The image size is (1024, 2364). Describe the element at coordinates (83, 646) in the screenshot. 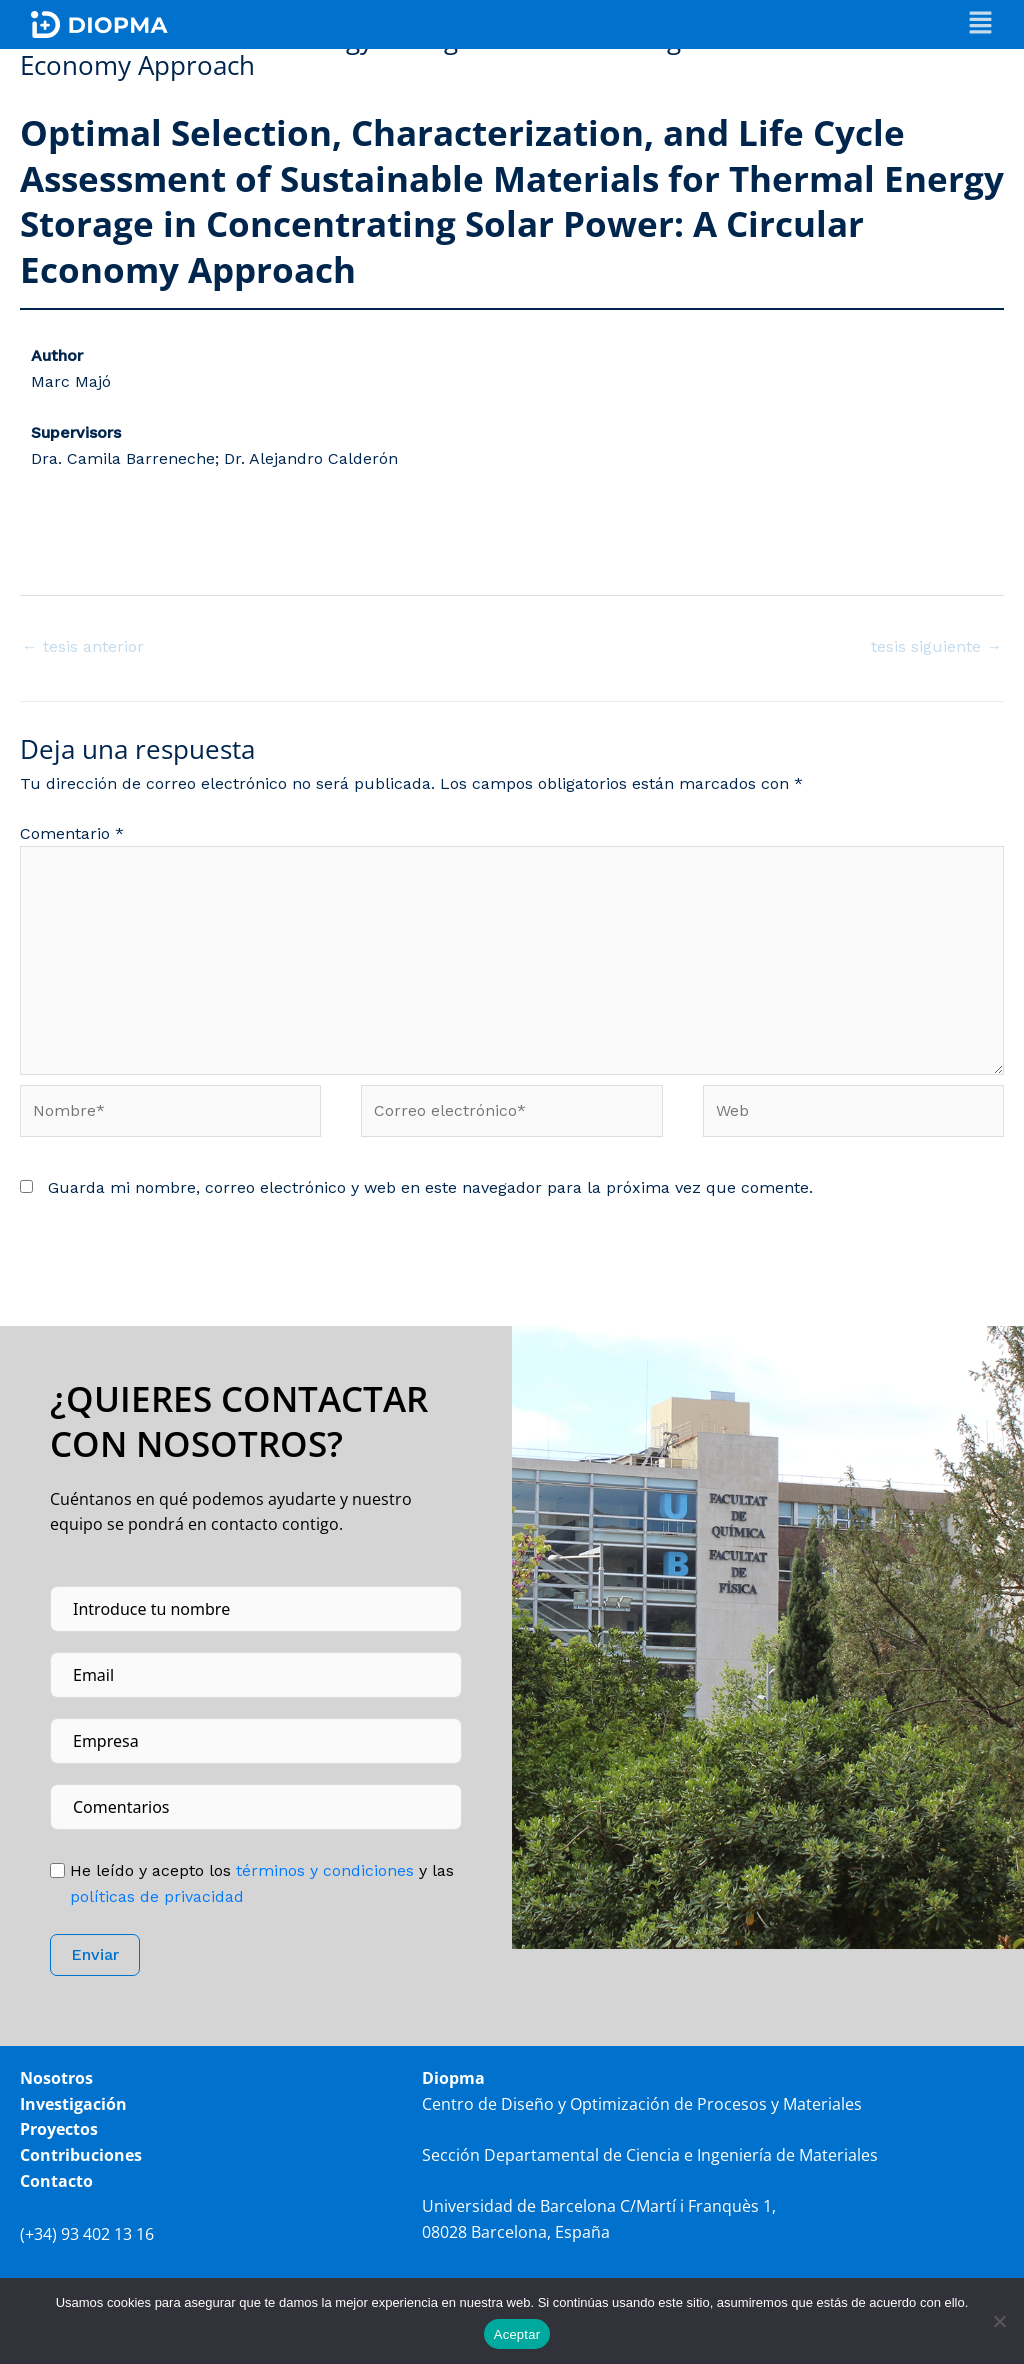

I see `tesis anterior` at that location.